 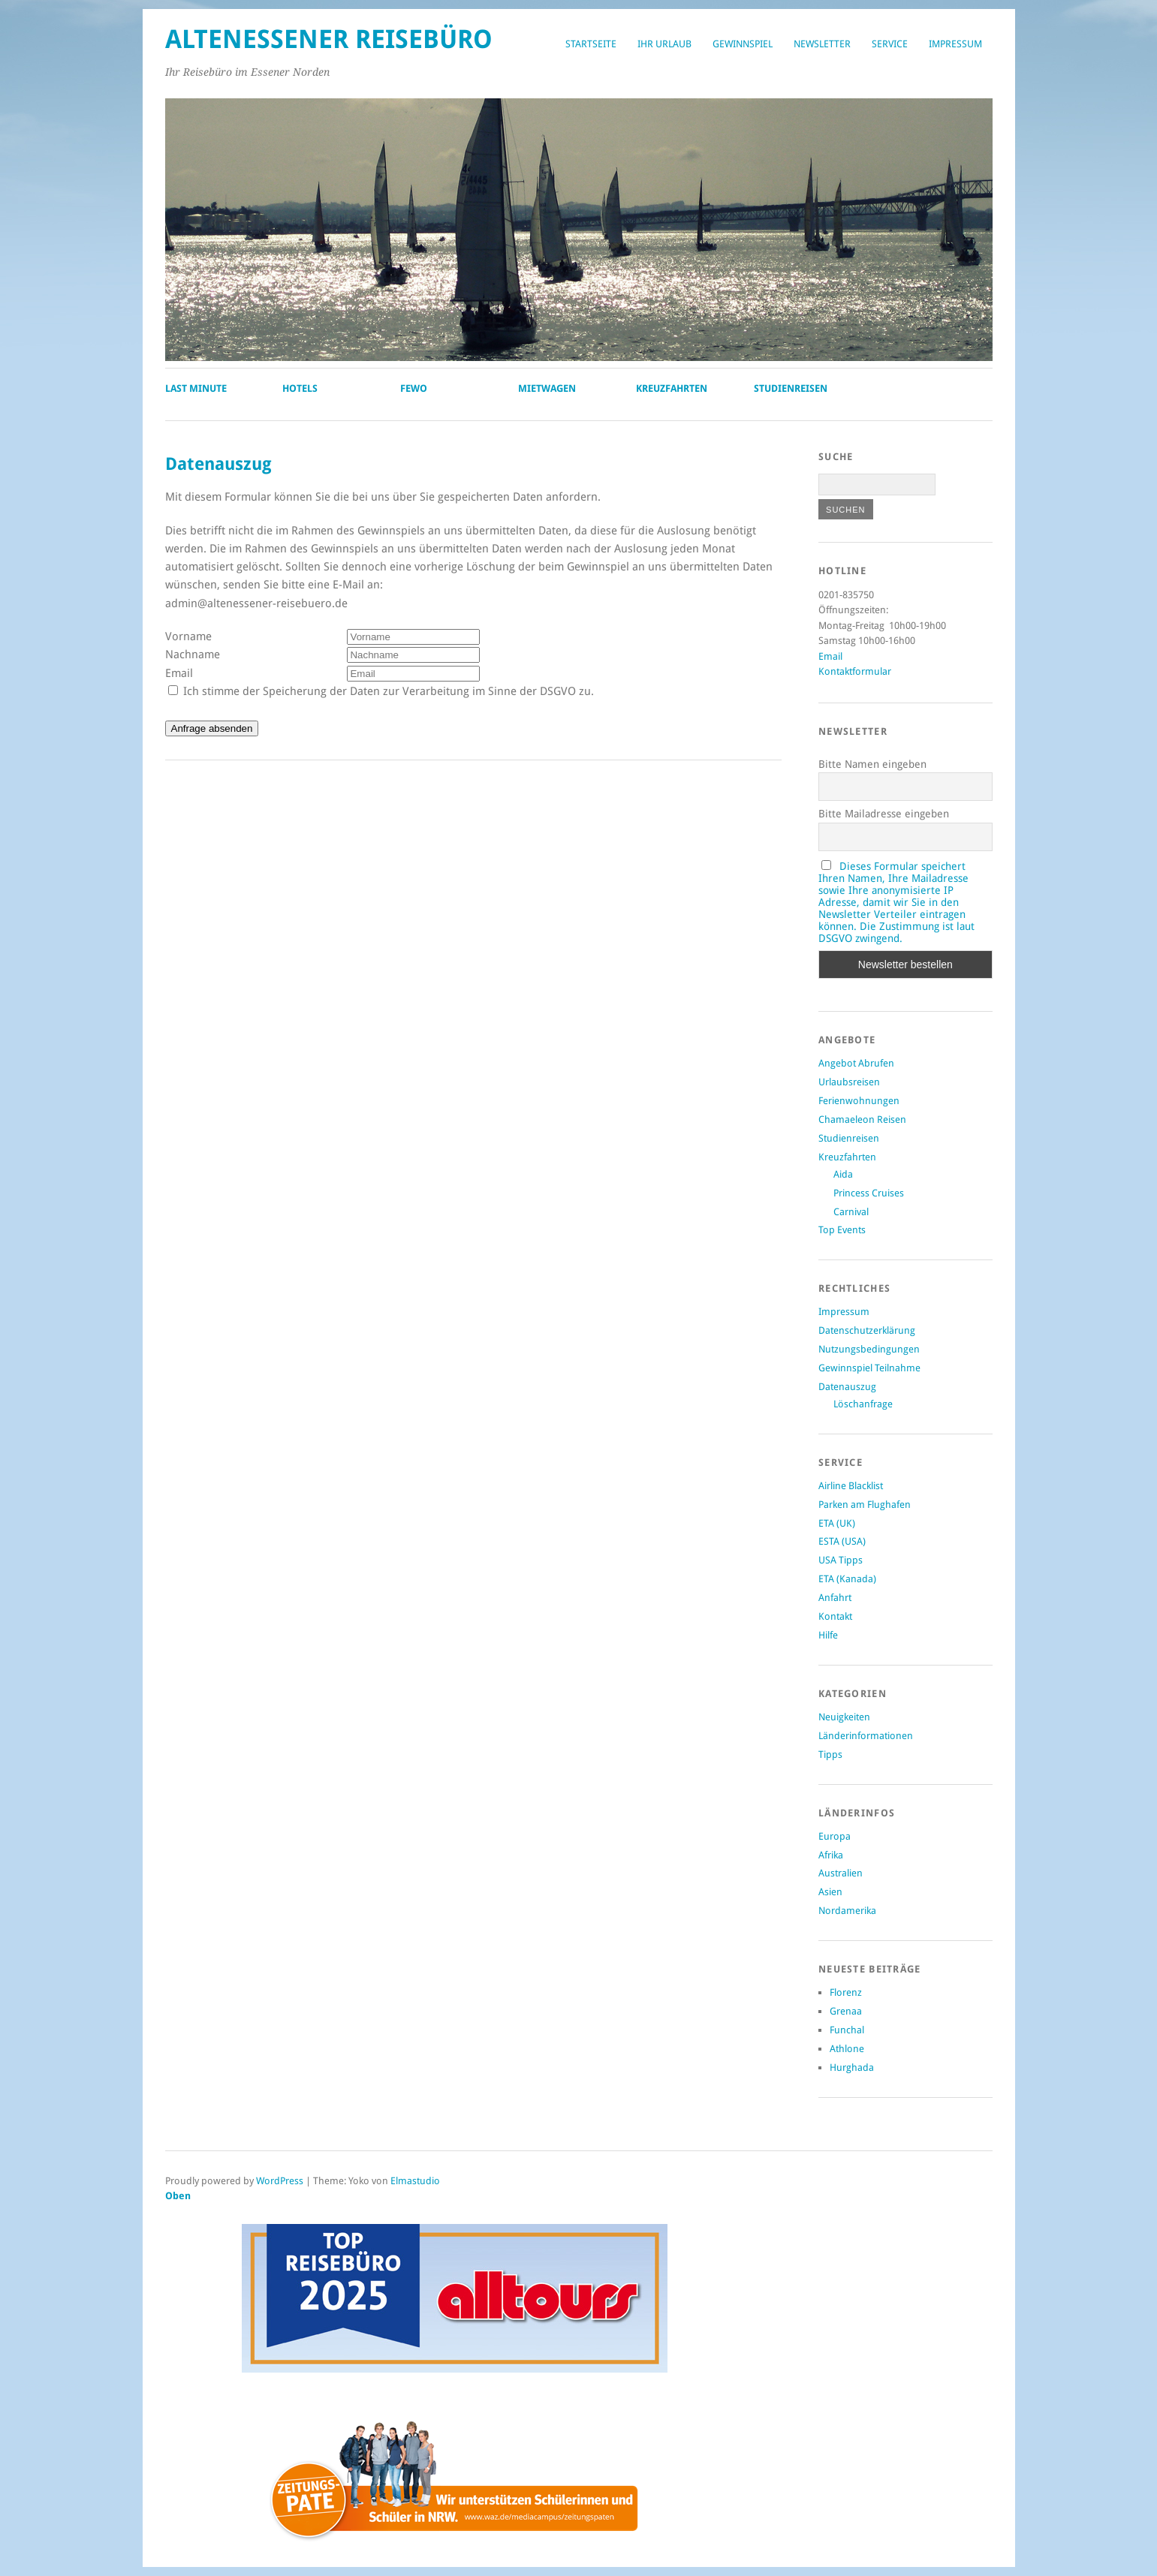 What do you see at coordinates (858, 1100) in the screenshot?
I see `Ferienwohnungen` at bounding box center [858, 1100].